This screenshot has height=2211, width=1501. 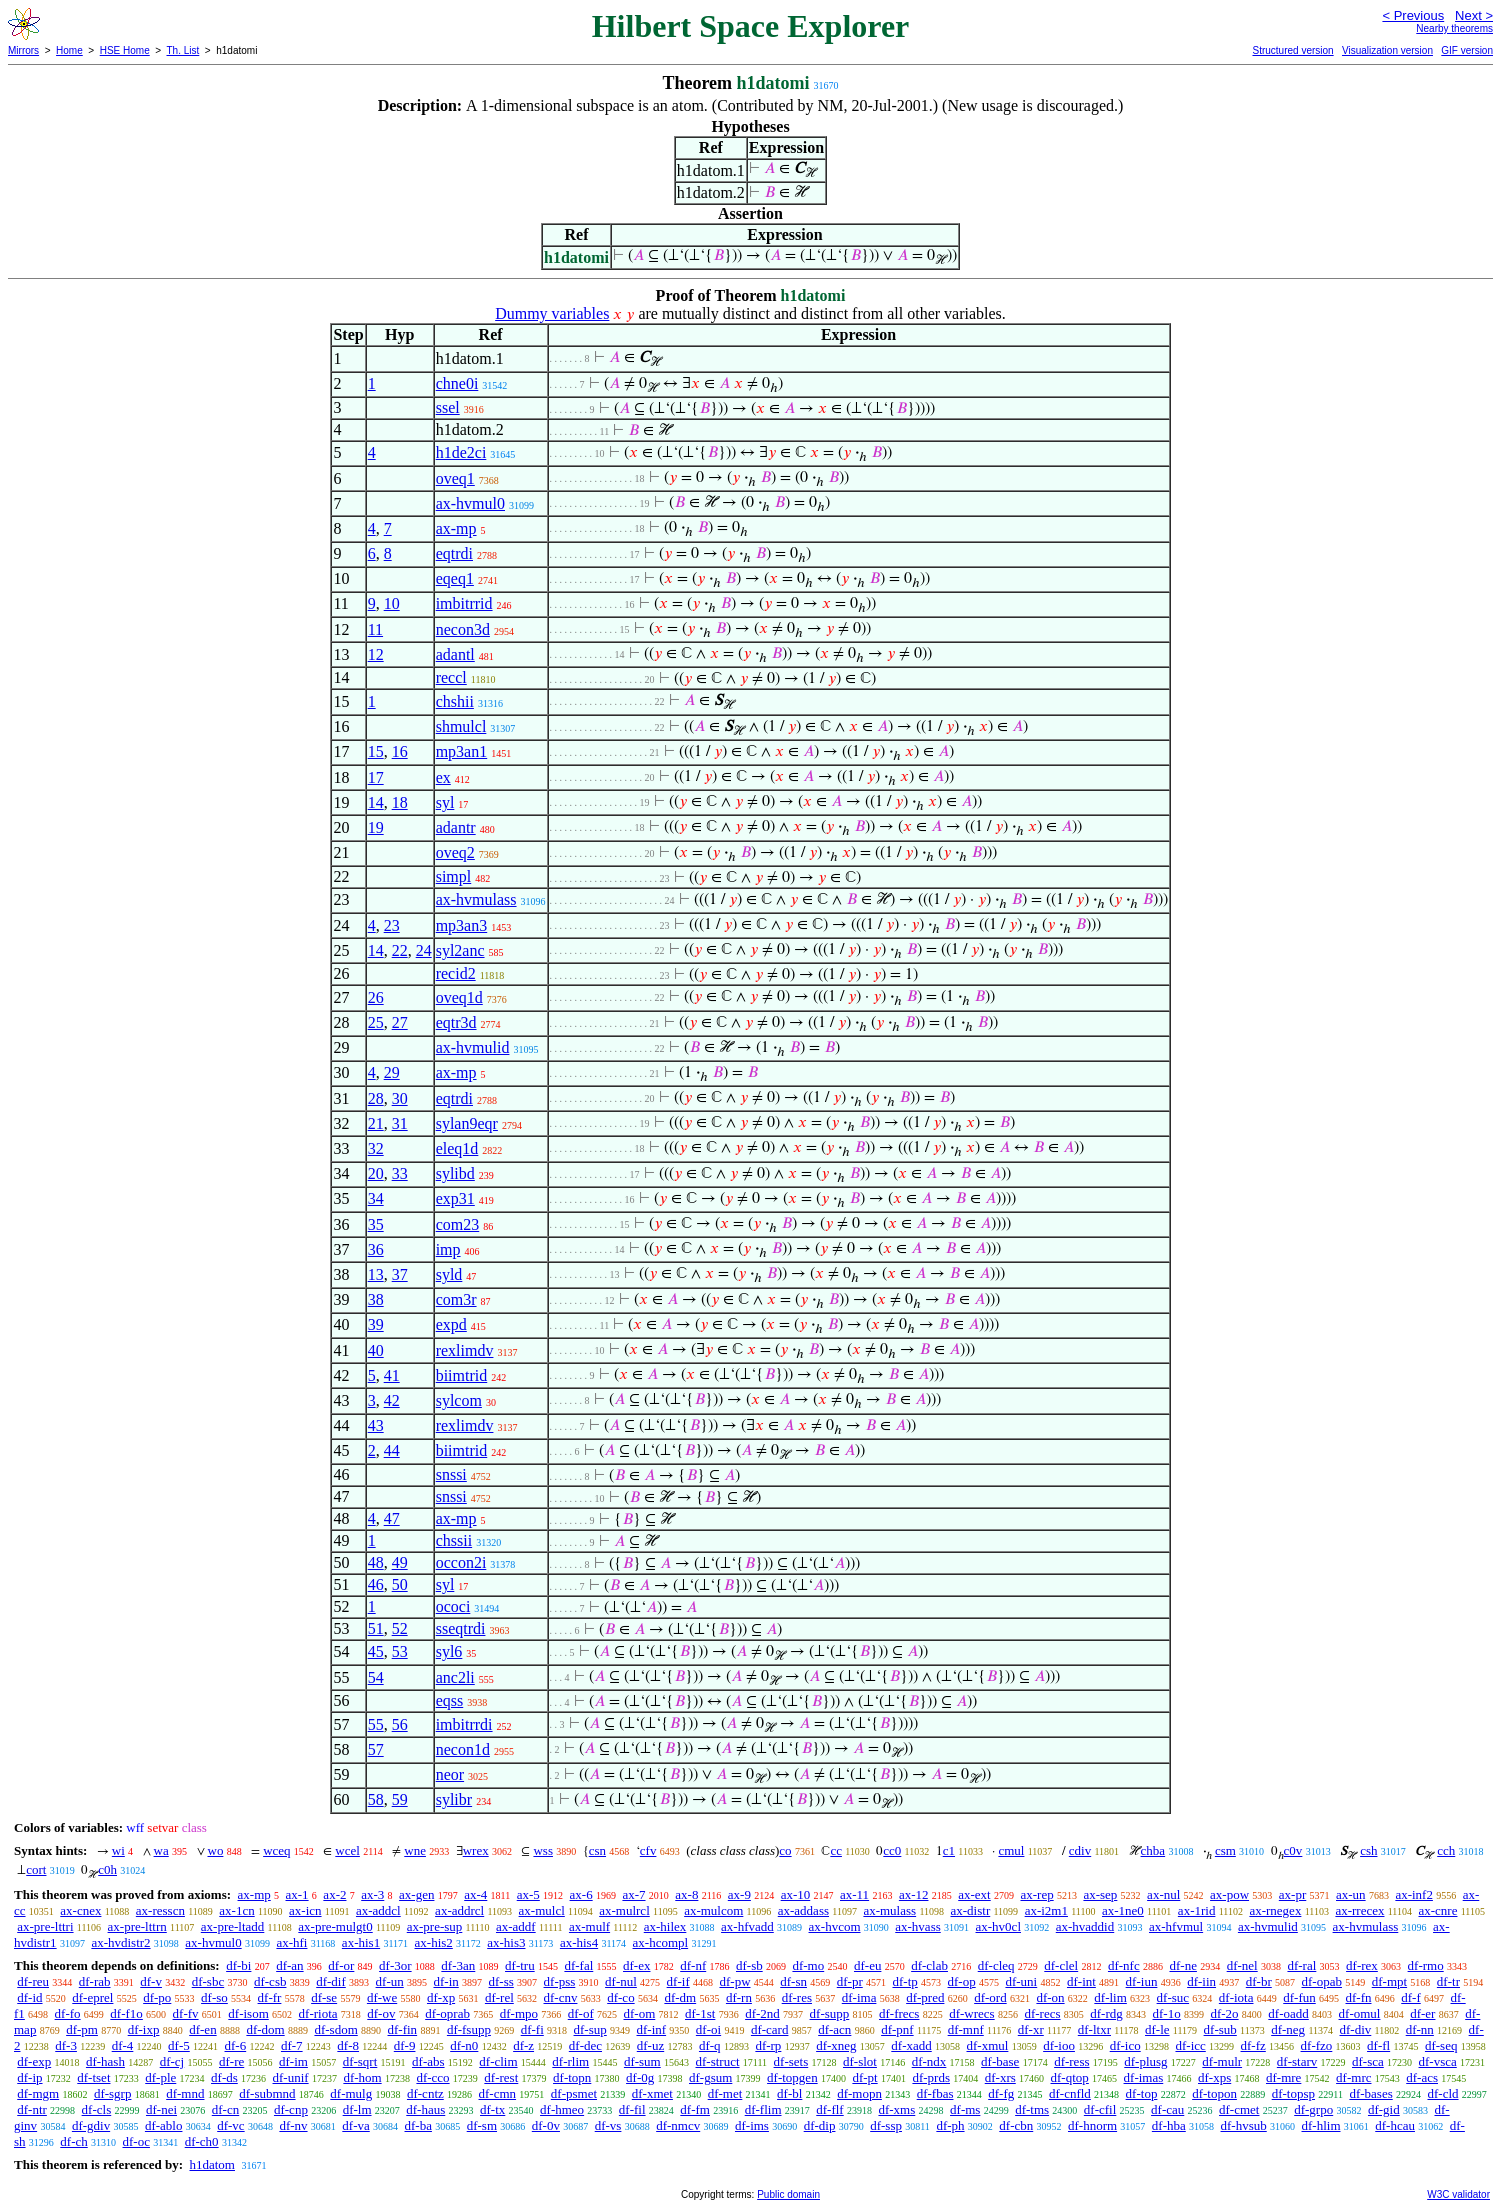 What do you see at coordinates (334, 1894) in the screenshot?
I see `ax-2` at bounding box center [334, 1894].